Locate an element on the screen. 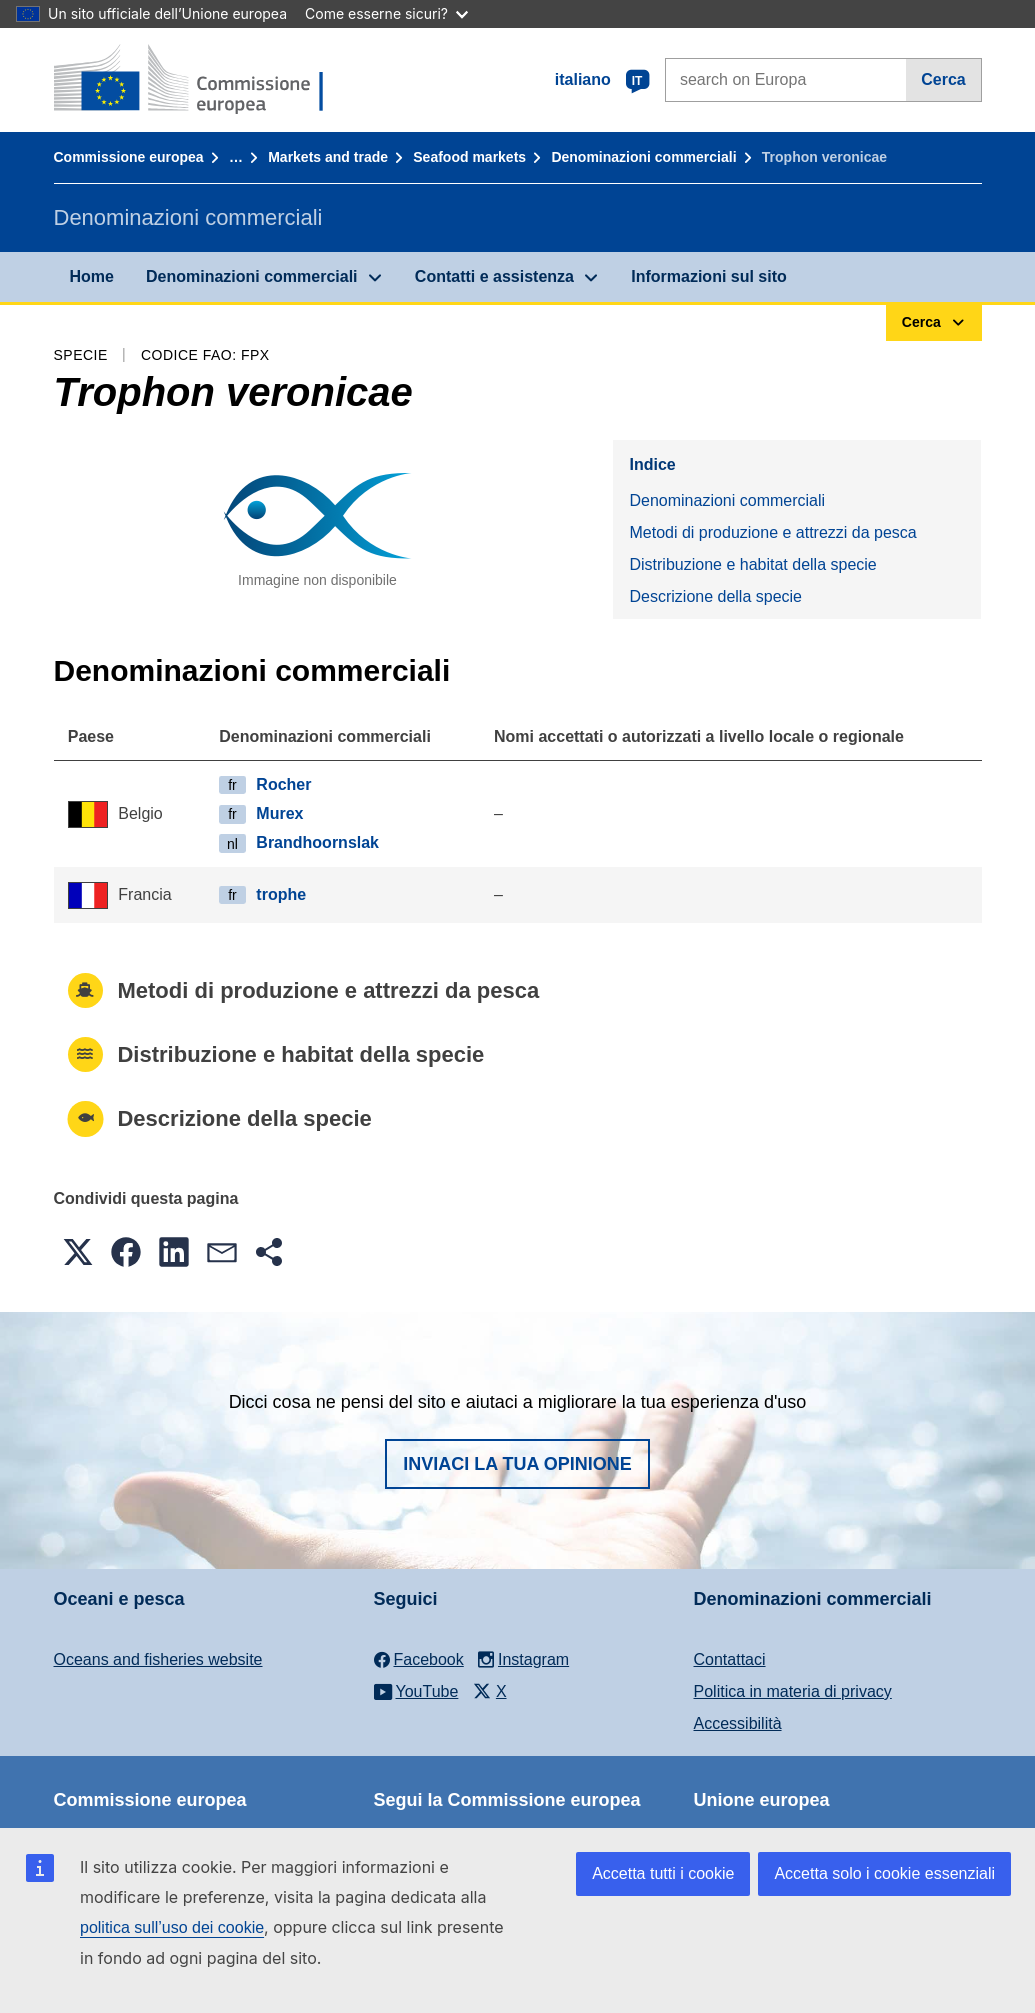 Image resolution: width=1035 pixels, height=2013 pixels. Commissione europea is located at coordinates (129, 157).